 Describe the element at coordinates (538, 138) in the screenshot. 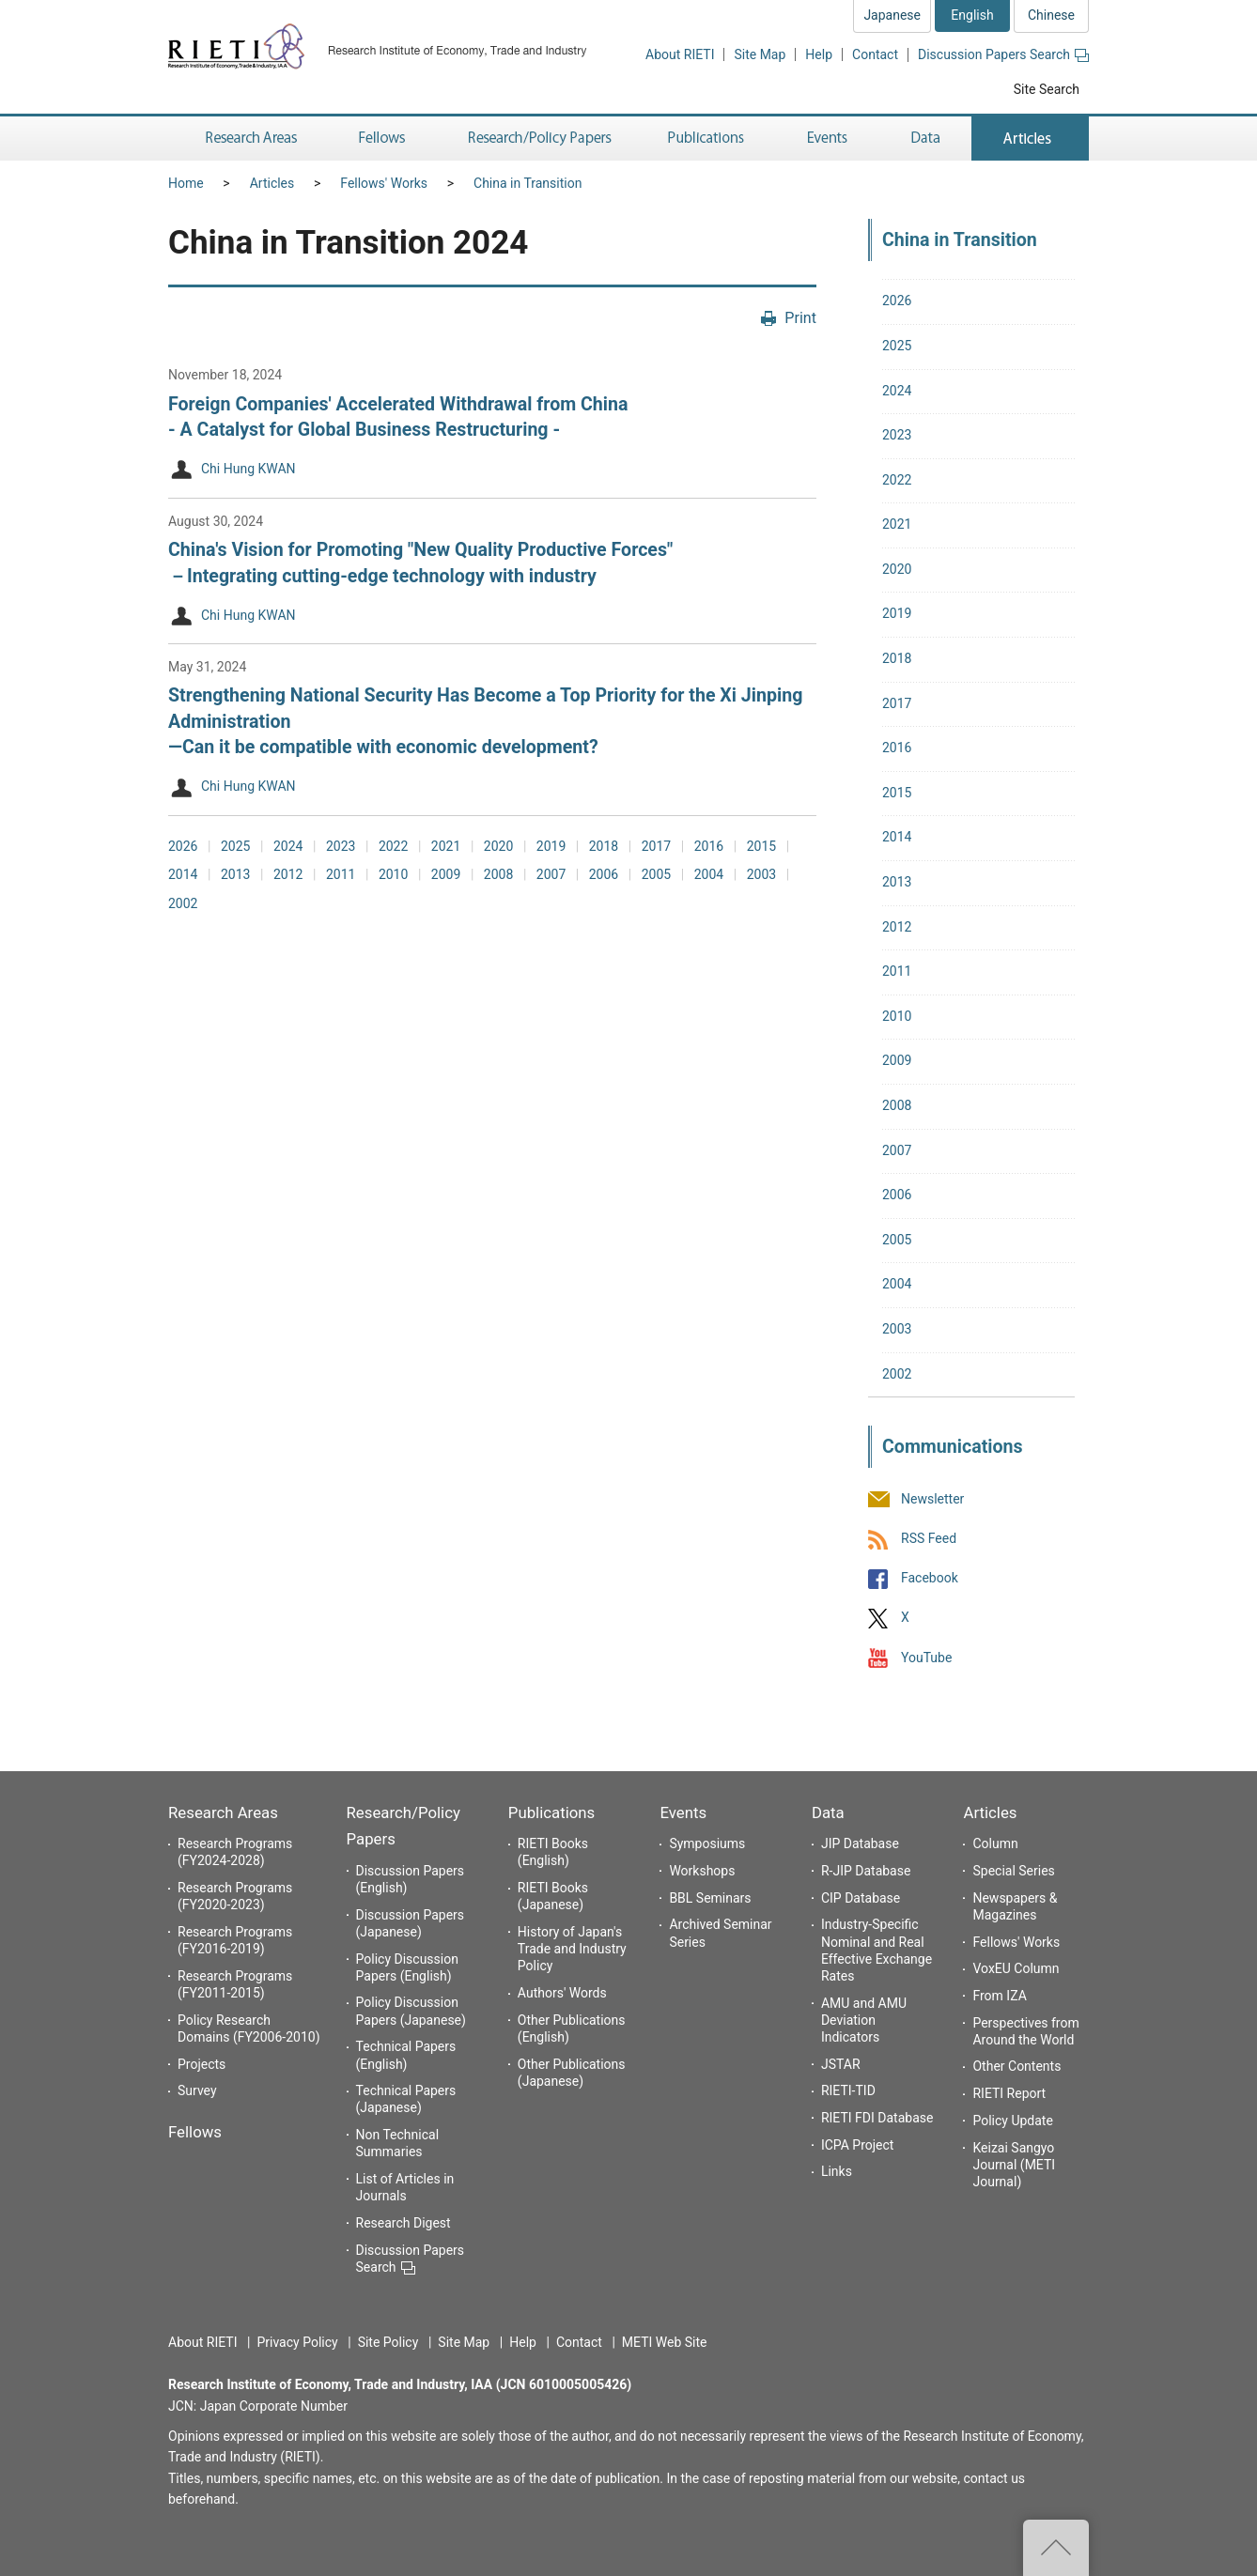

I see `Research/Policy Papers [button]` at that location.